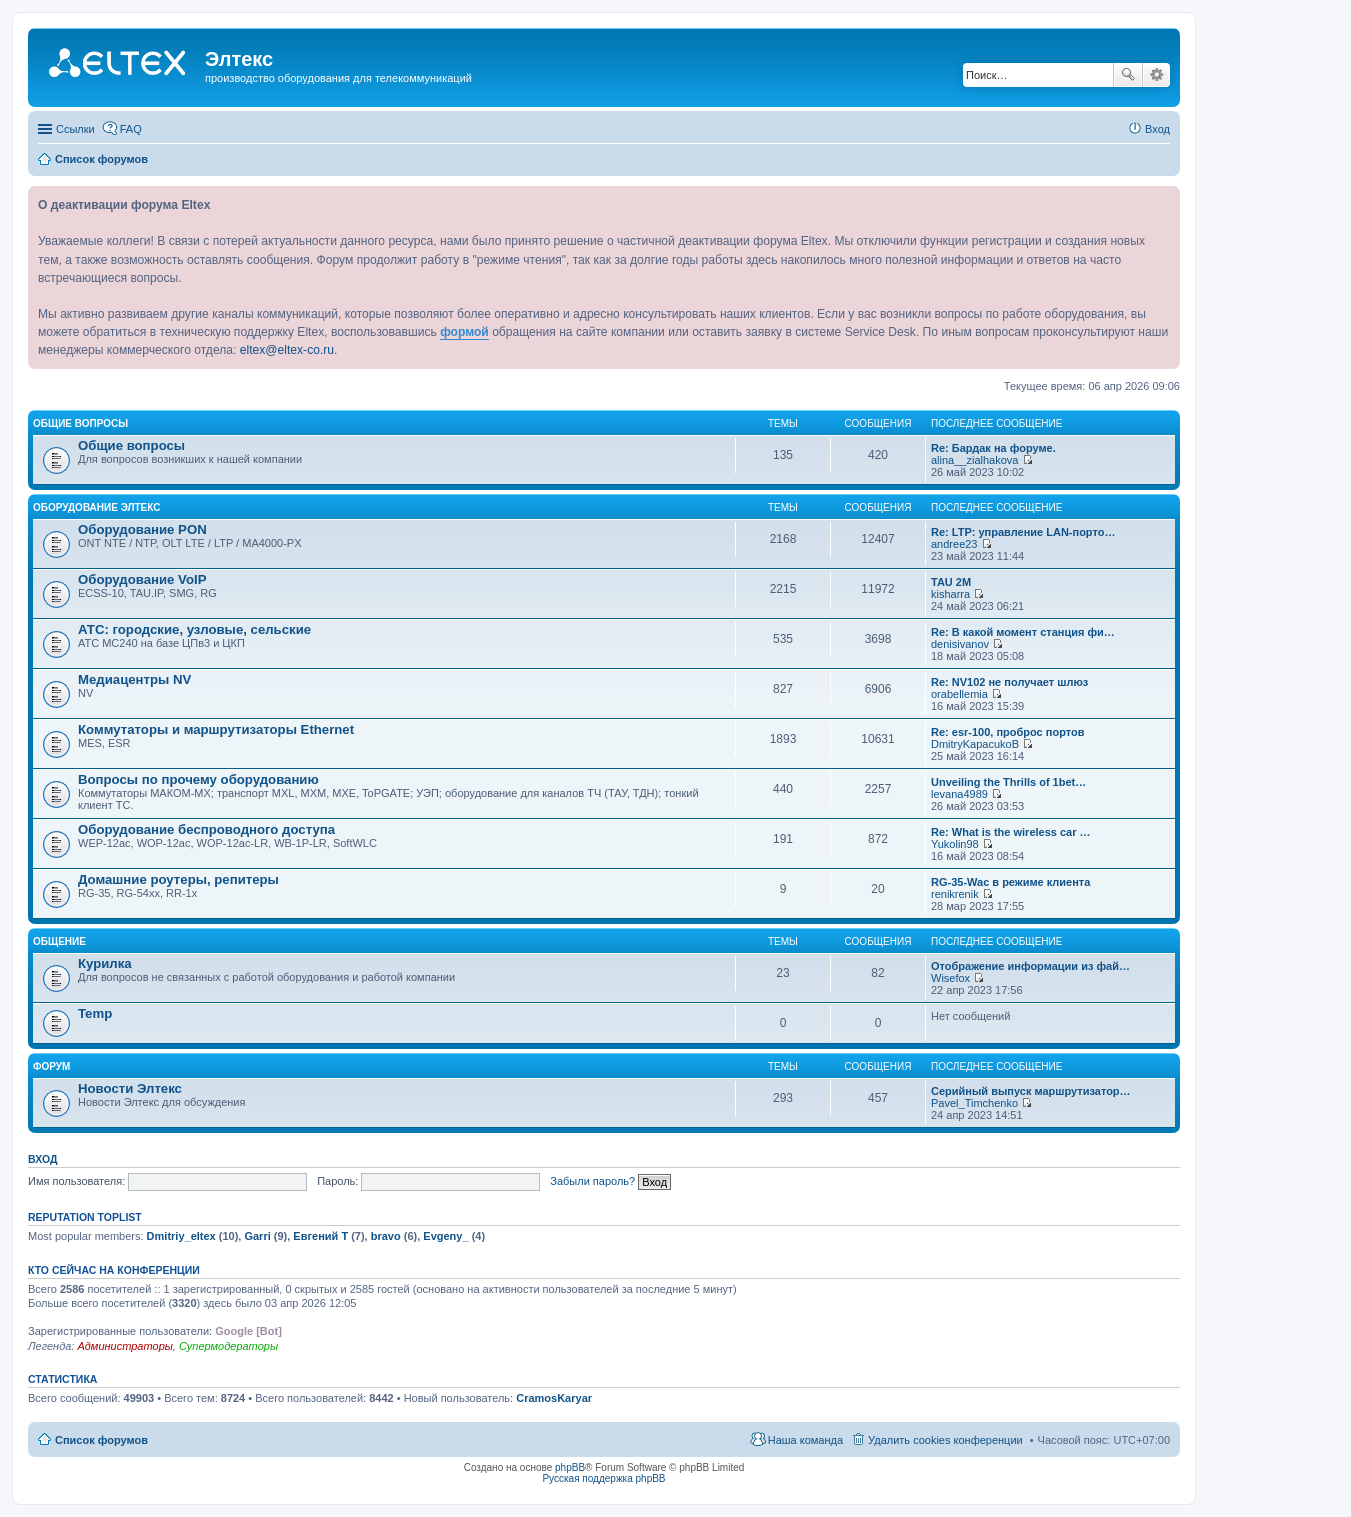 The height and width of the screenshot is (1517, 1351). Describe the element at coordinates (445, 1236) in the screenshot. I see `Evgeny_` at that location.